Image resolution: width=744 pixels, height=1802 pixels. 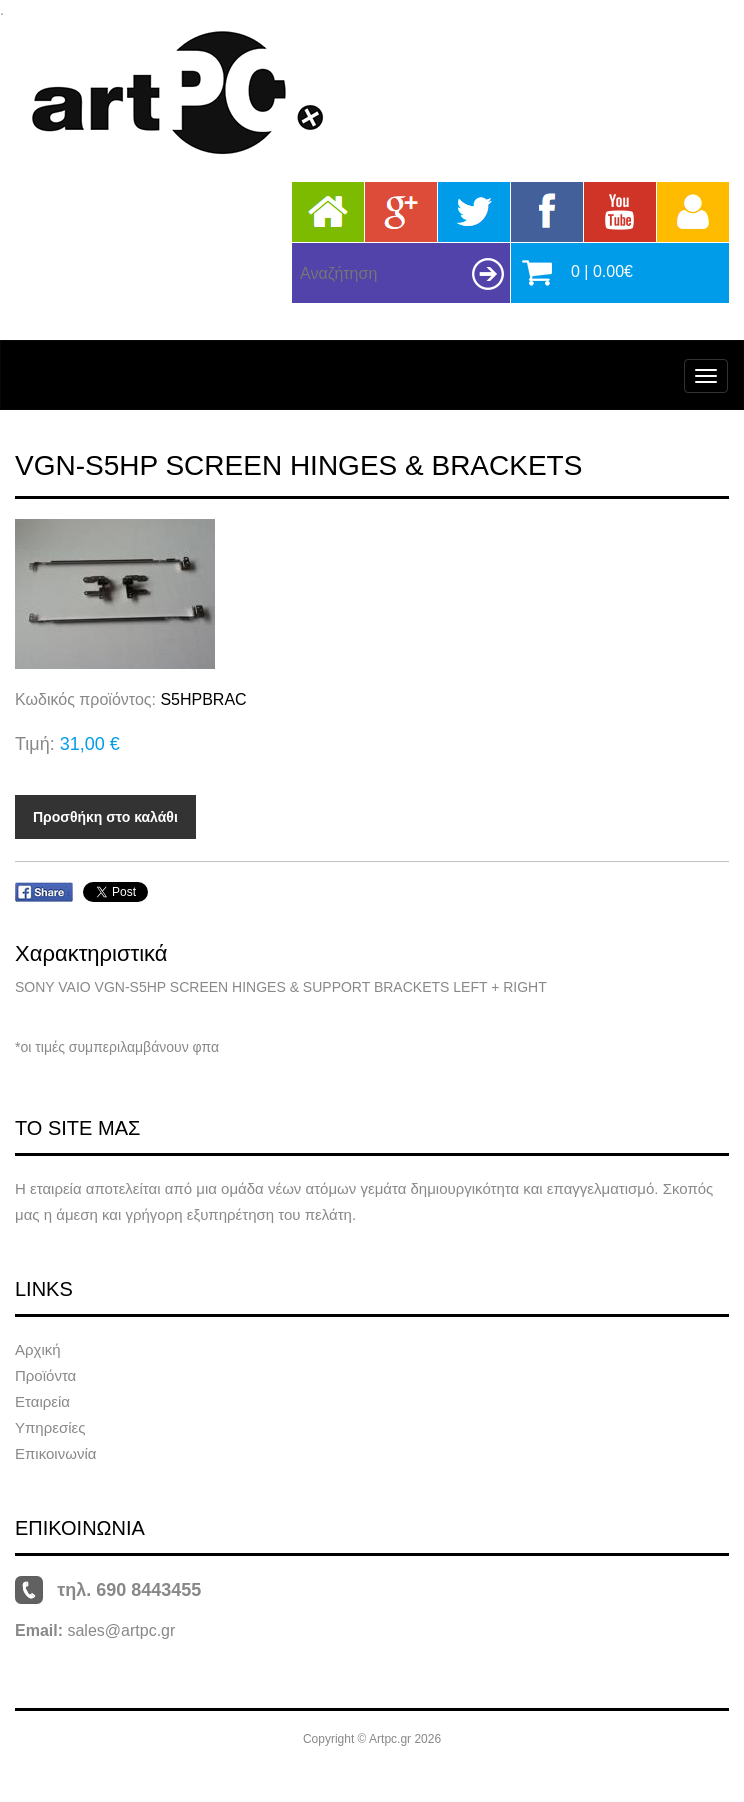 I want to click on 0 | 0.00€, so click(x=602, y=271).